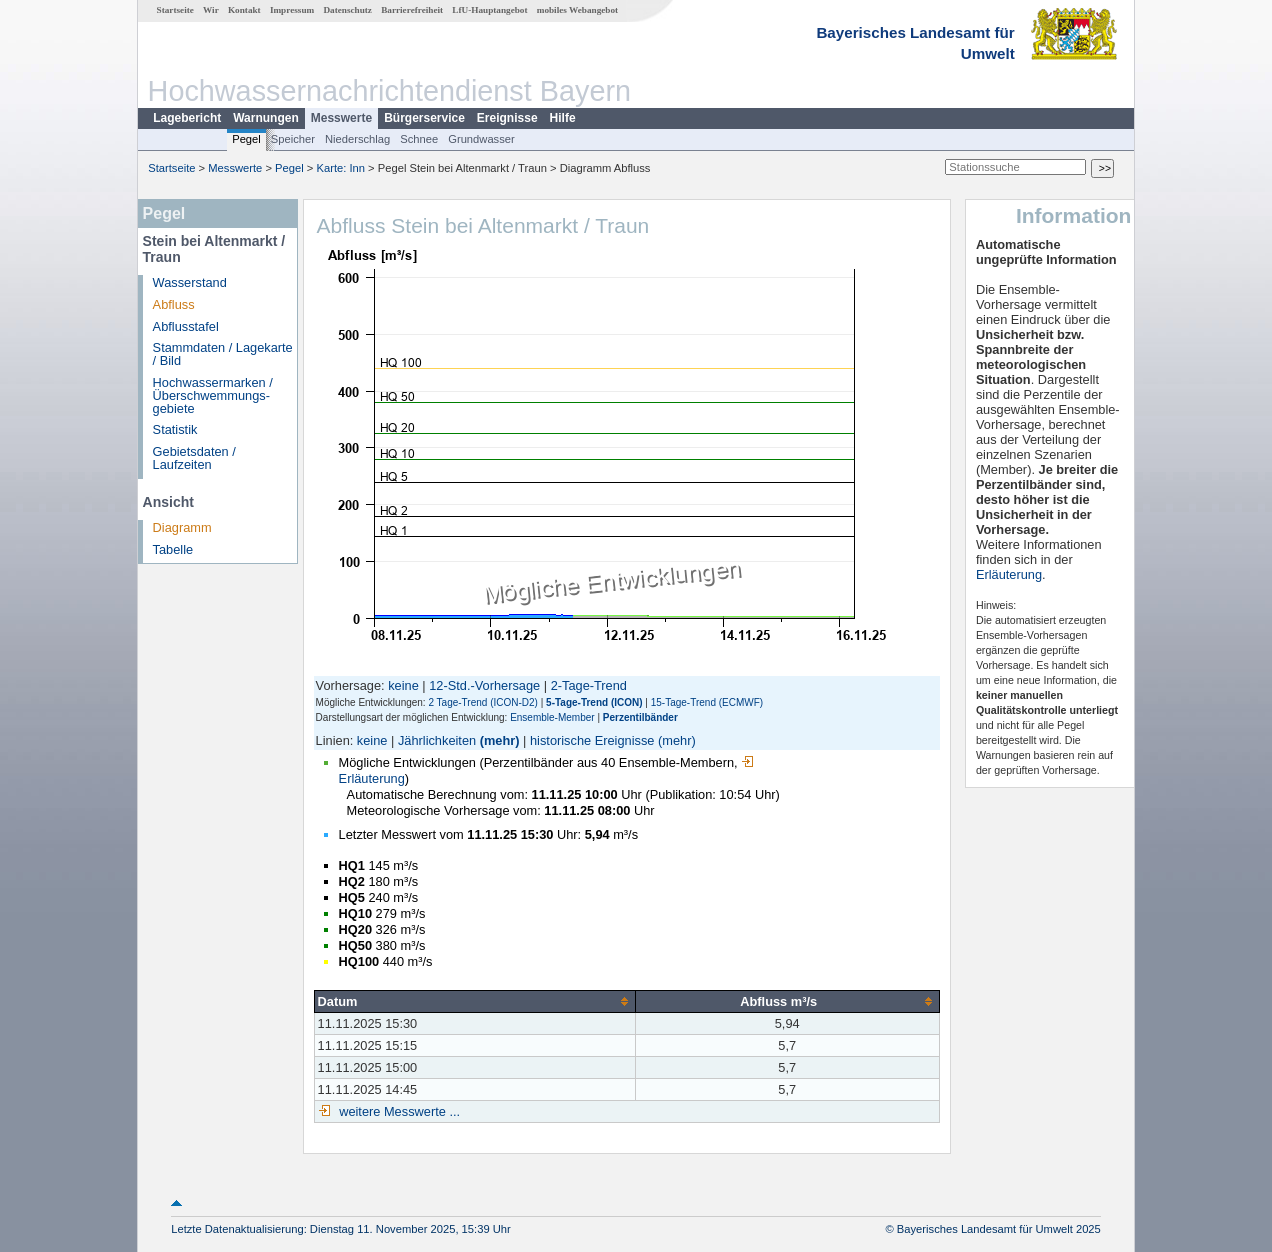 The height and width of the screenshot is (1252, 1272). I want to click on LfU-Hauptangebot, so click(489, 10).